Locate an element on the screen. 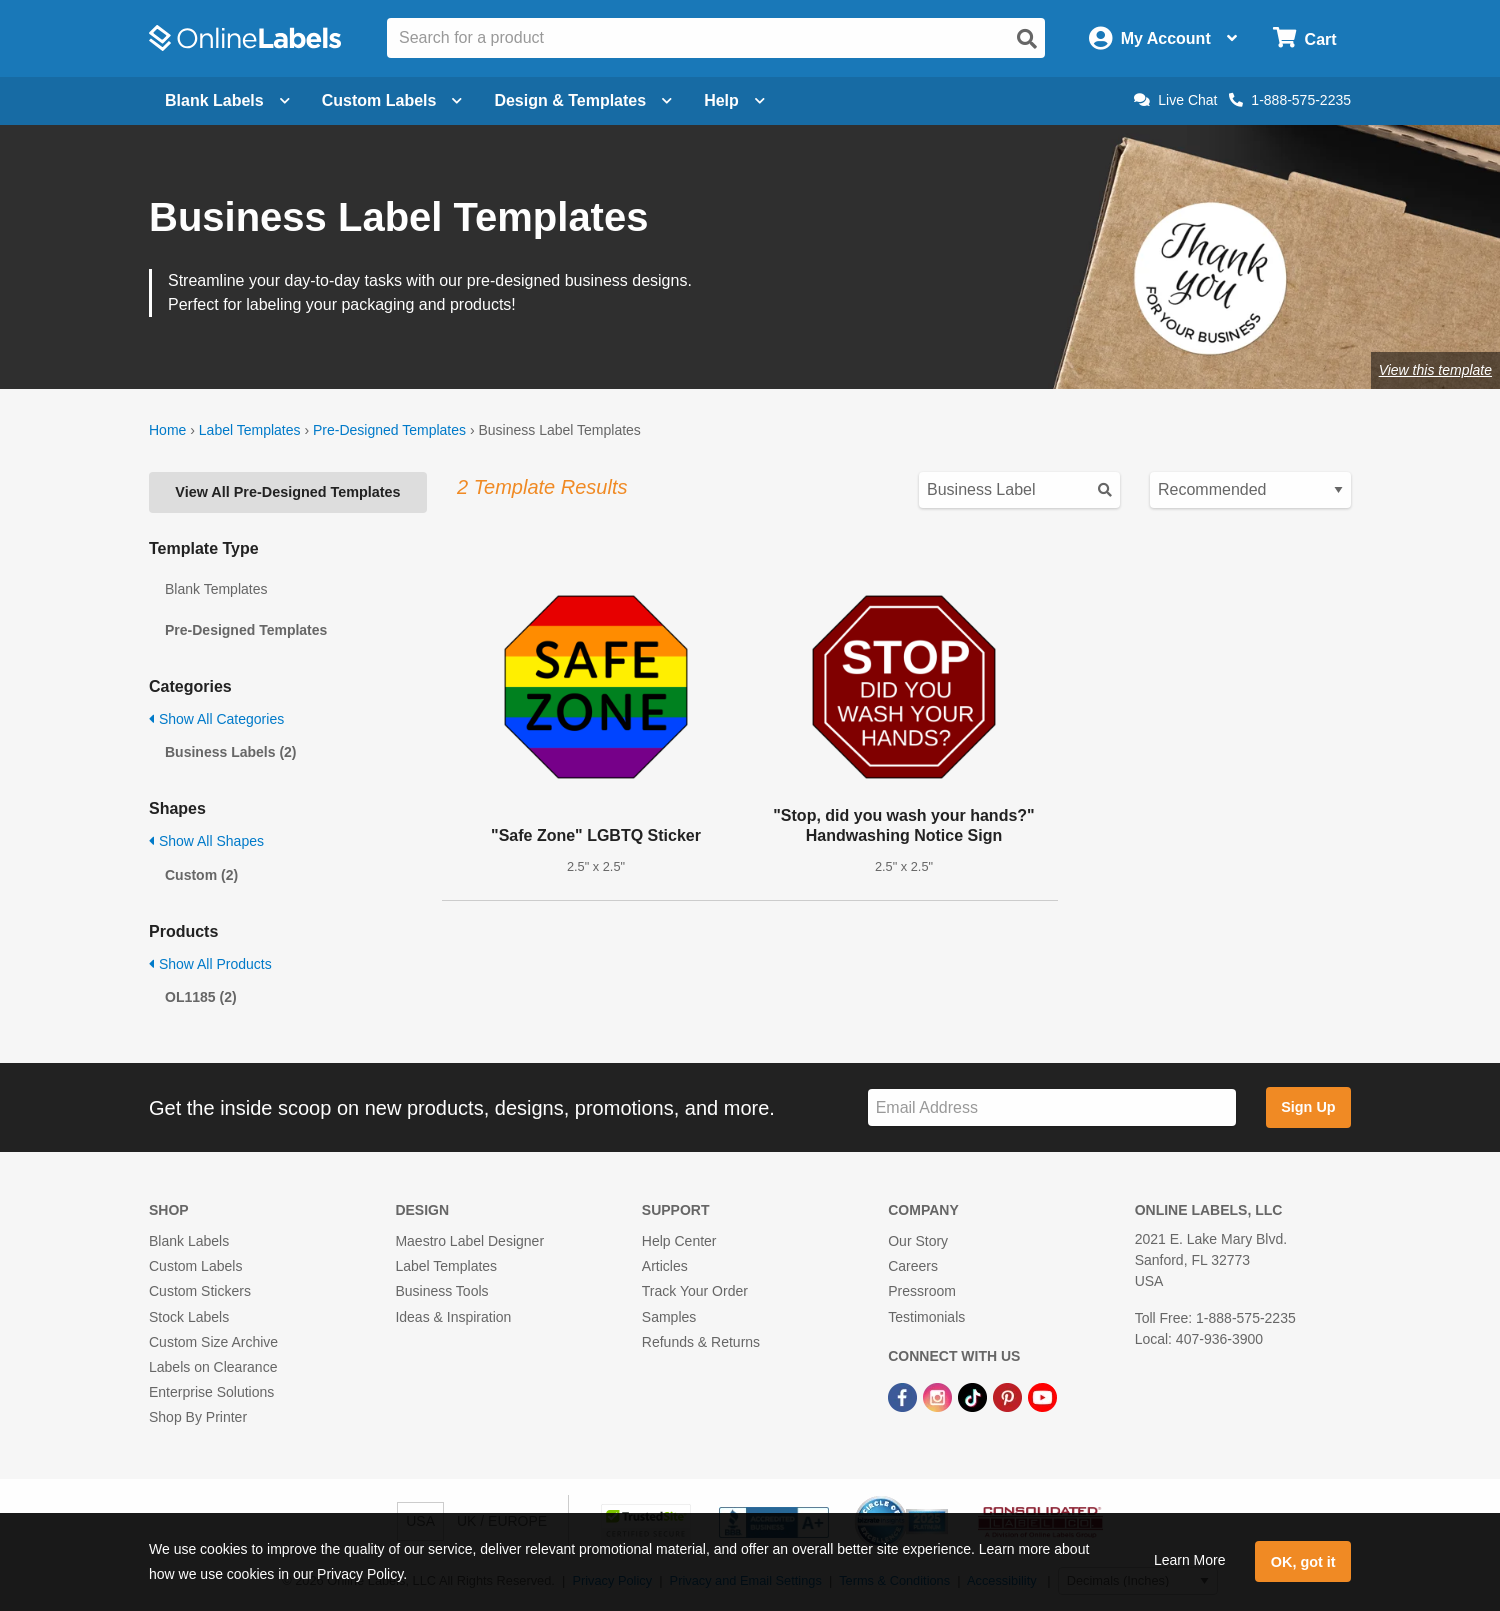 This screenshot has height=1611, width=1500. [YouTube Link] is located at coordinates (1042, 1396).